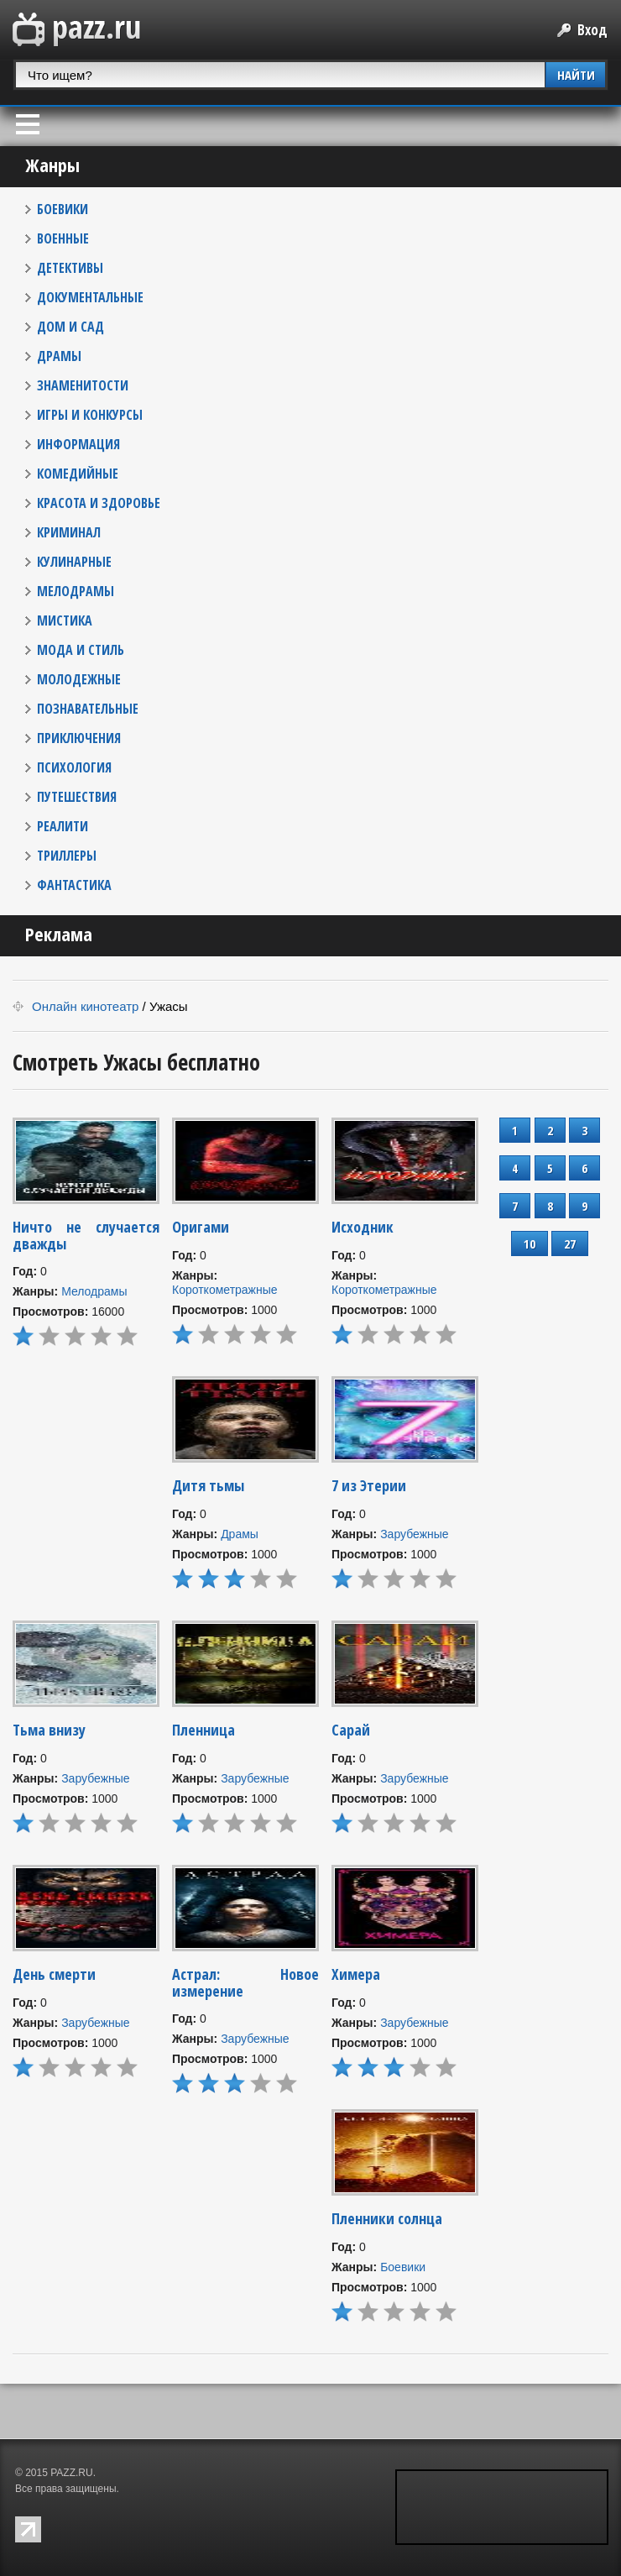 The height and width of the screenshot is (2576, 621). Describe the element at coordinates (90, 297) in the screenshot. I see `ДОКУМЕНТАЛЬНЫЕ` at that location.